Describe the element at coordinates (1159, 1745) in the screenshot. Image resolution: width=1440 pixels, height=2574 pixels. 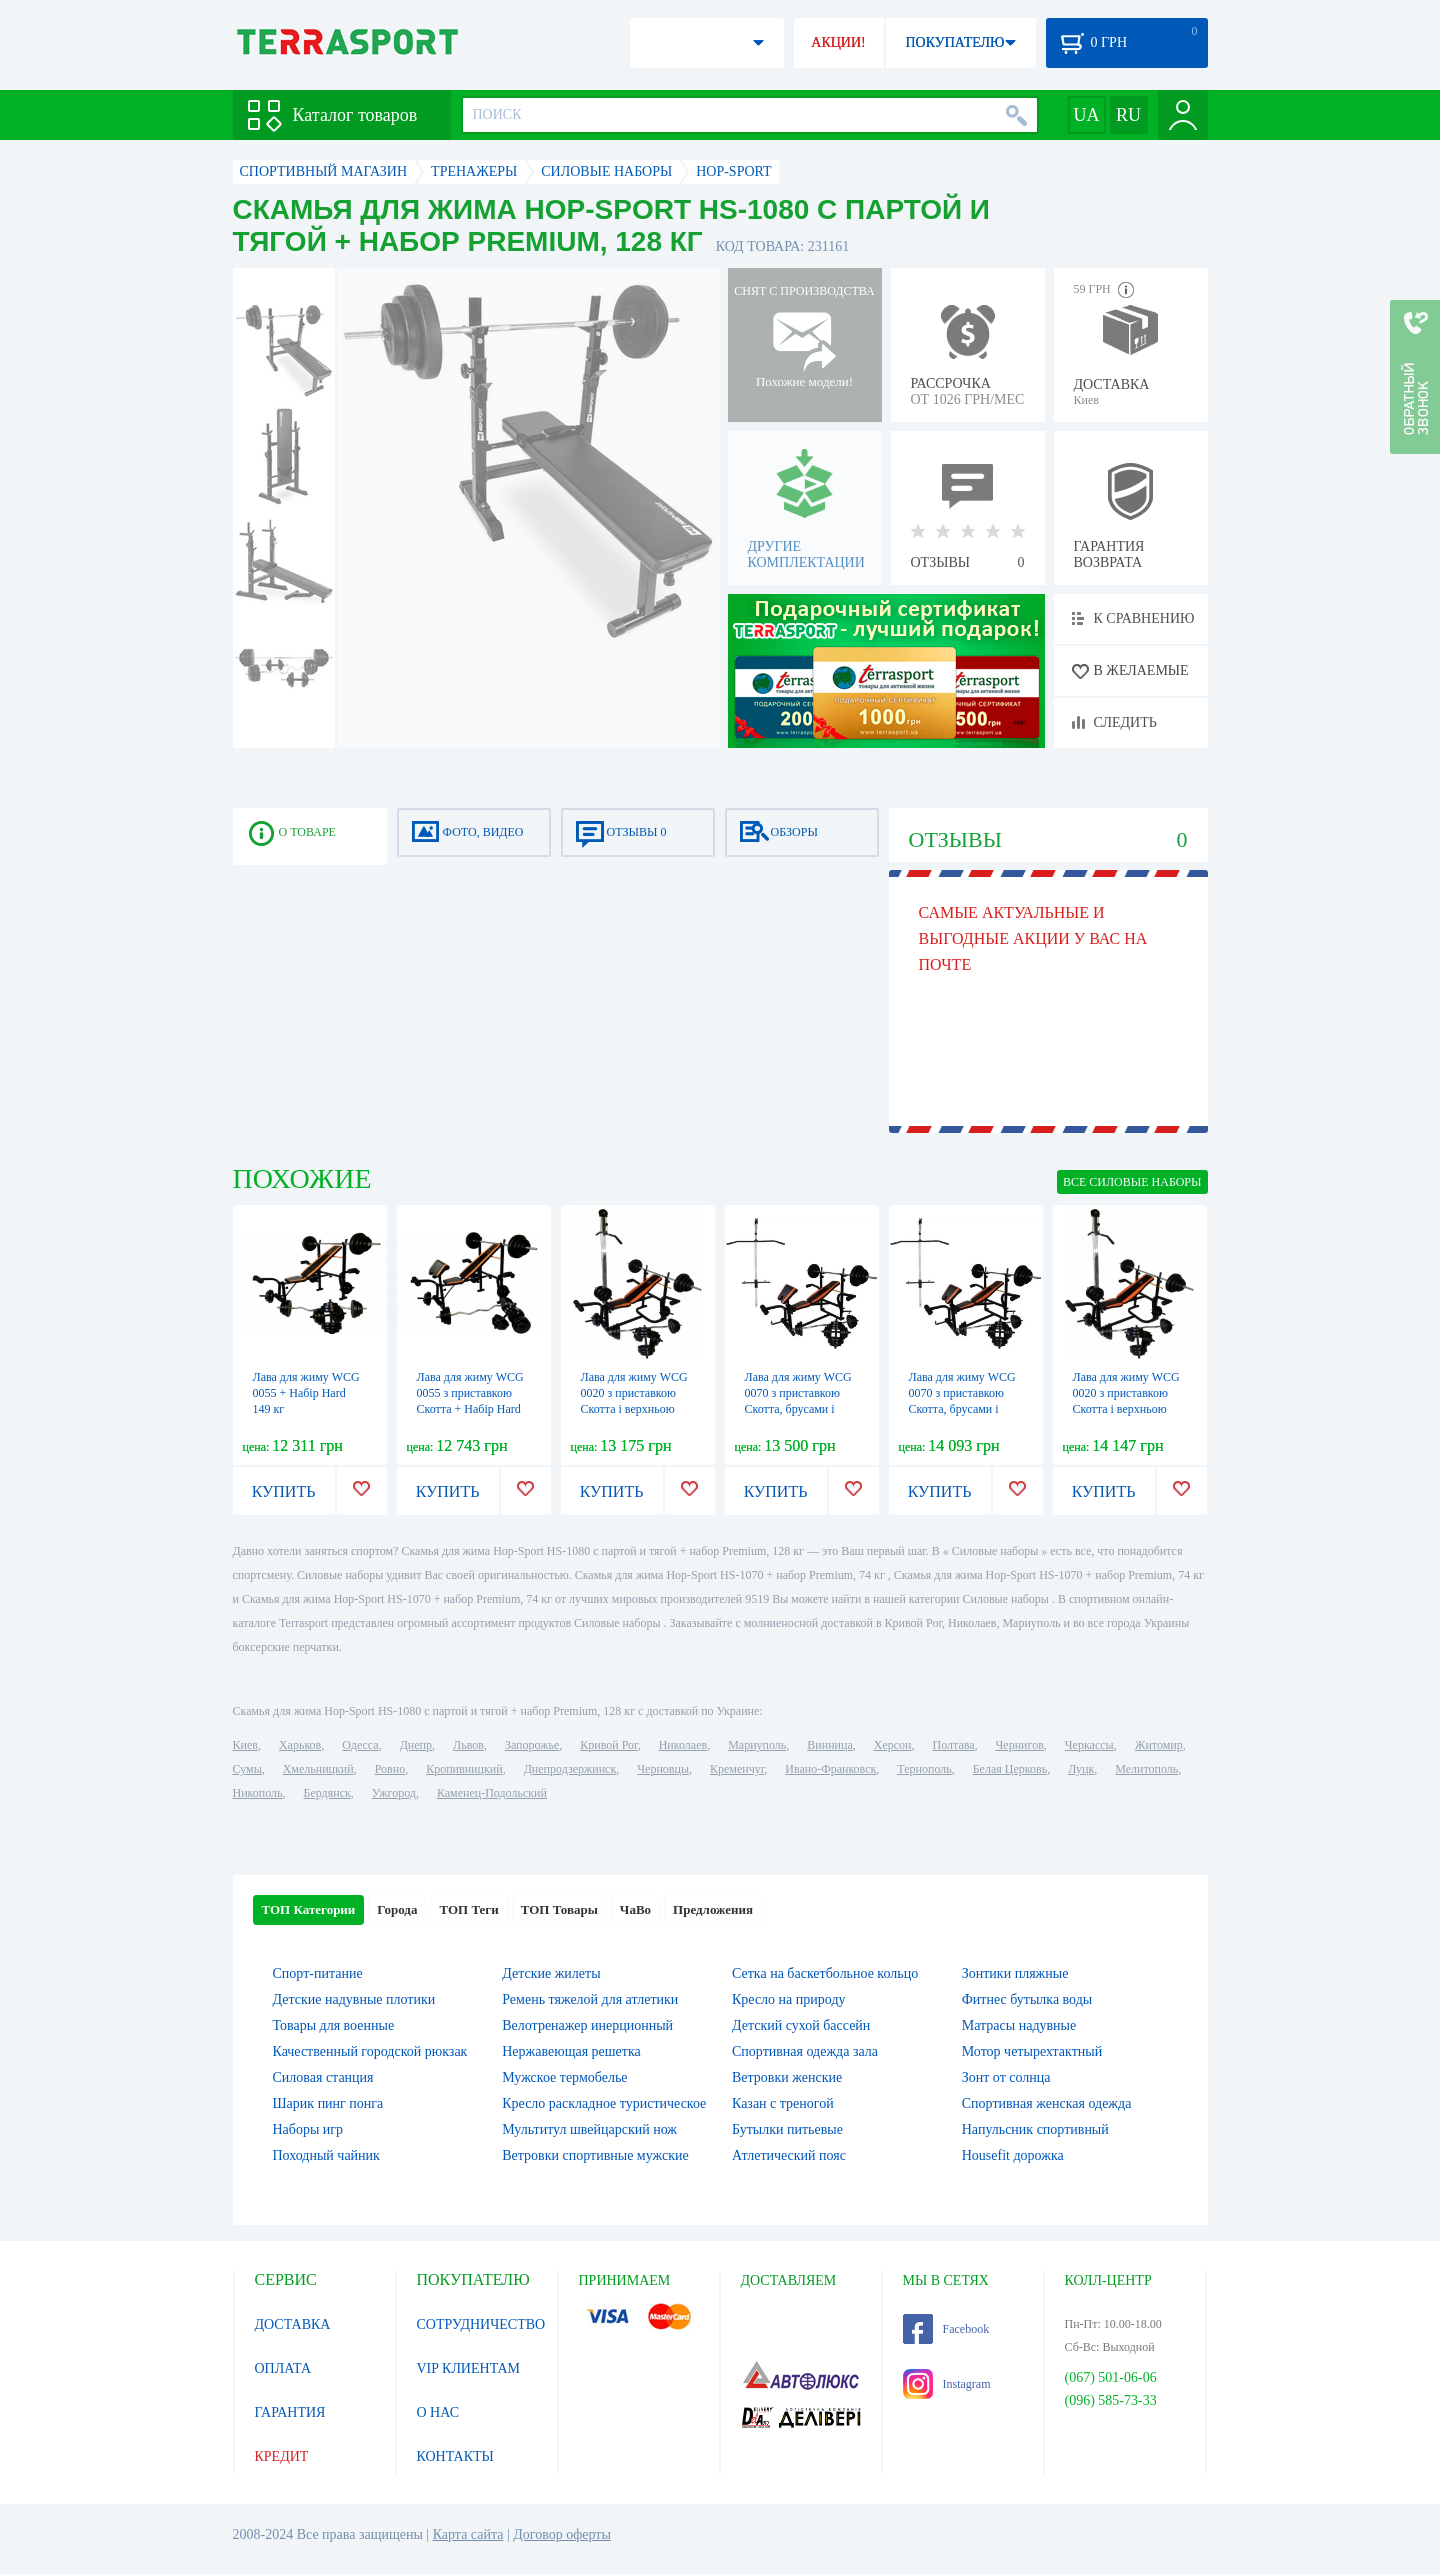
I see `Житомир` at that location.